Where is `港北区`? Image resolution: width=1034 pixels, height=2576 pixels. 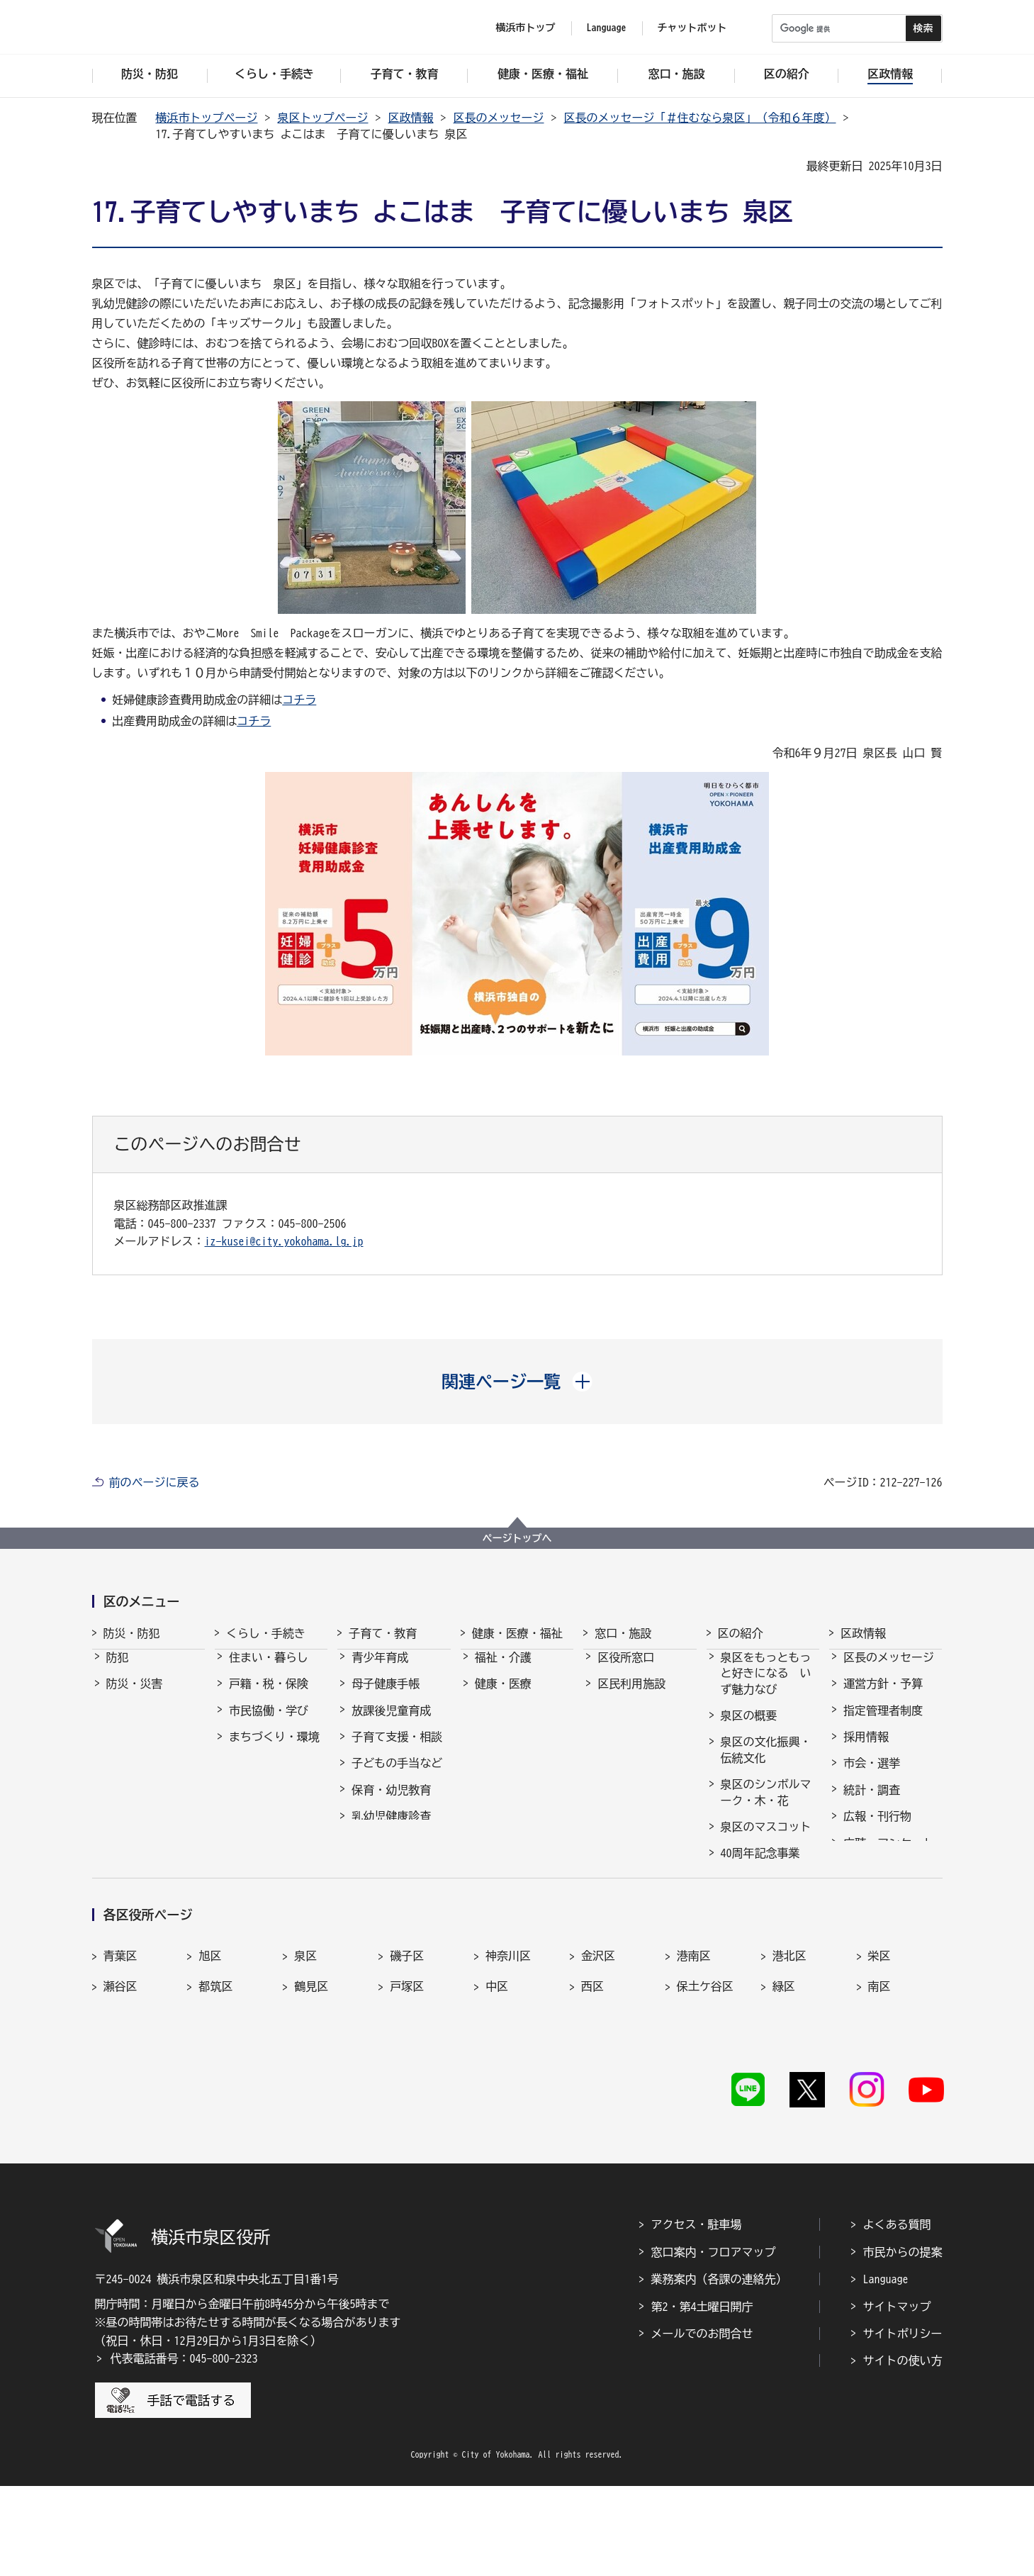
港北区 is located at coordinates (789, 2069).